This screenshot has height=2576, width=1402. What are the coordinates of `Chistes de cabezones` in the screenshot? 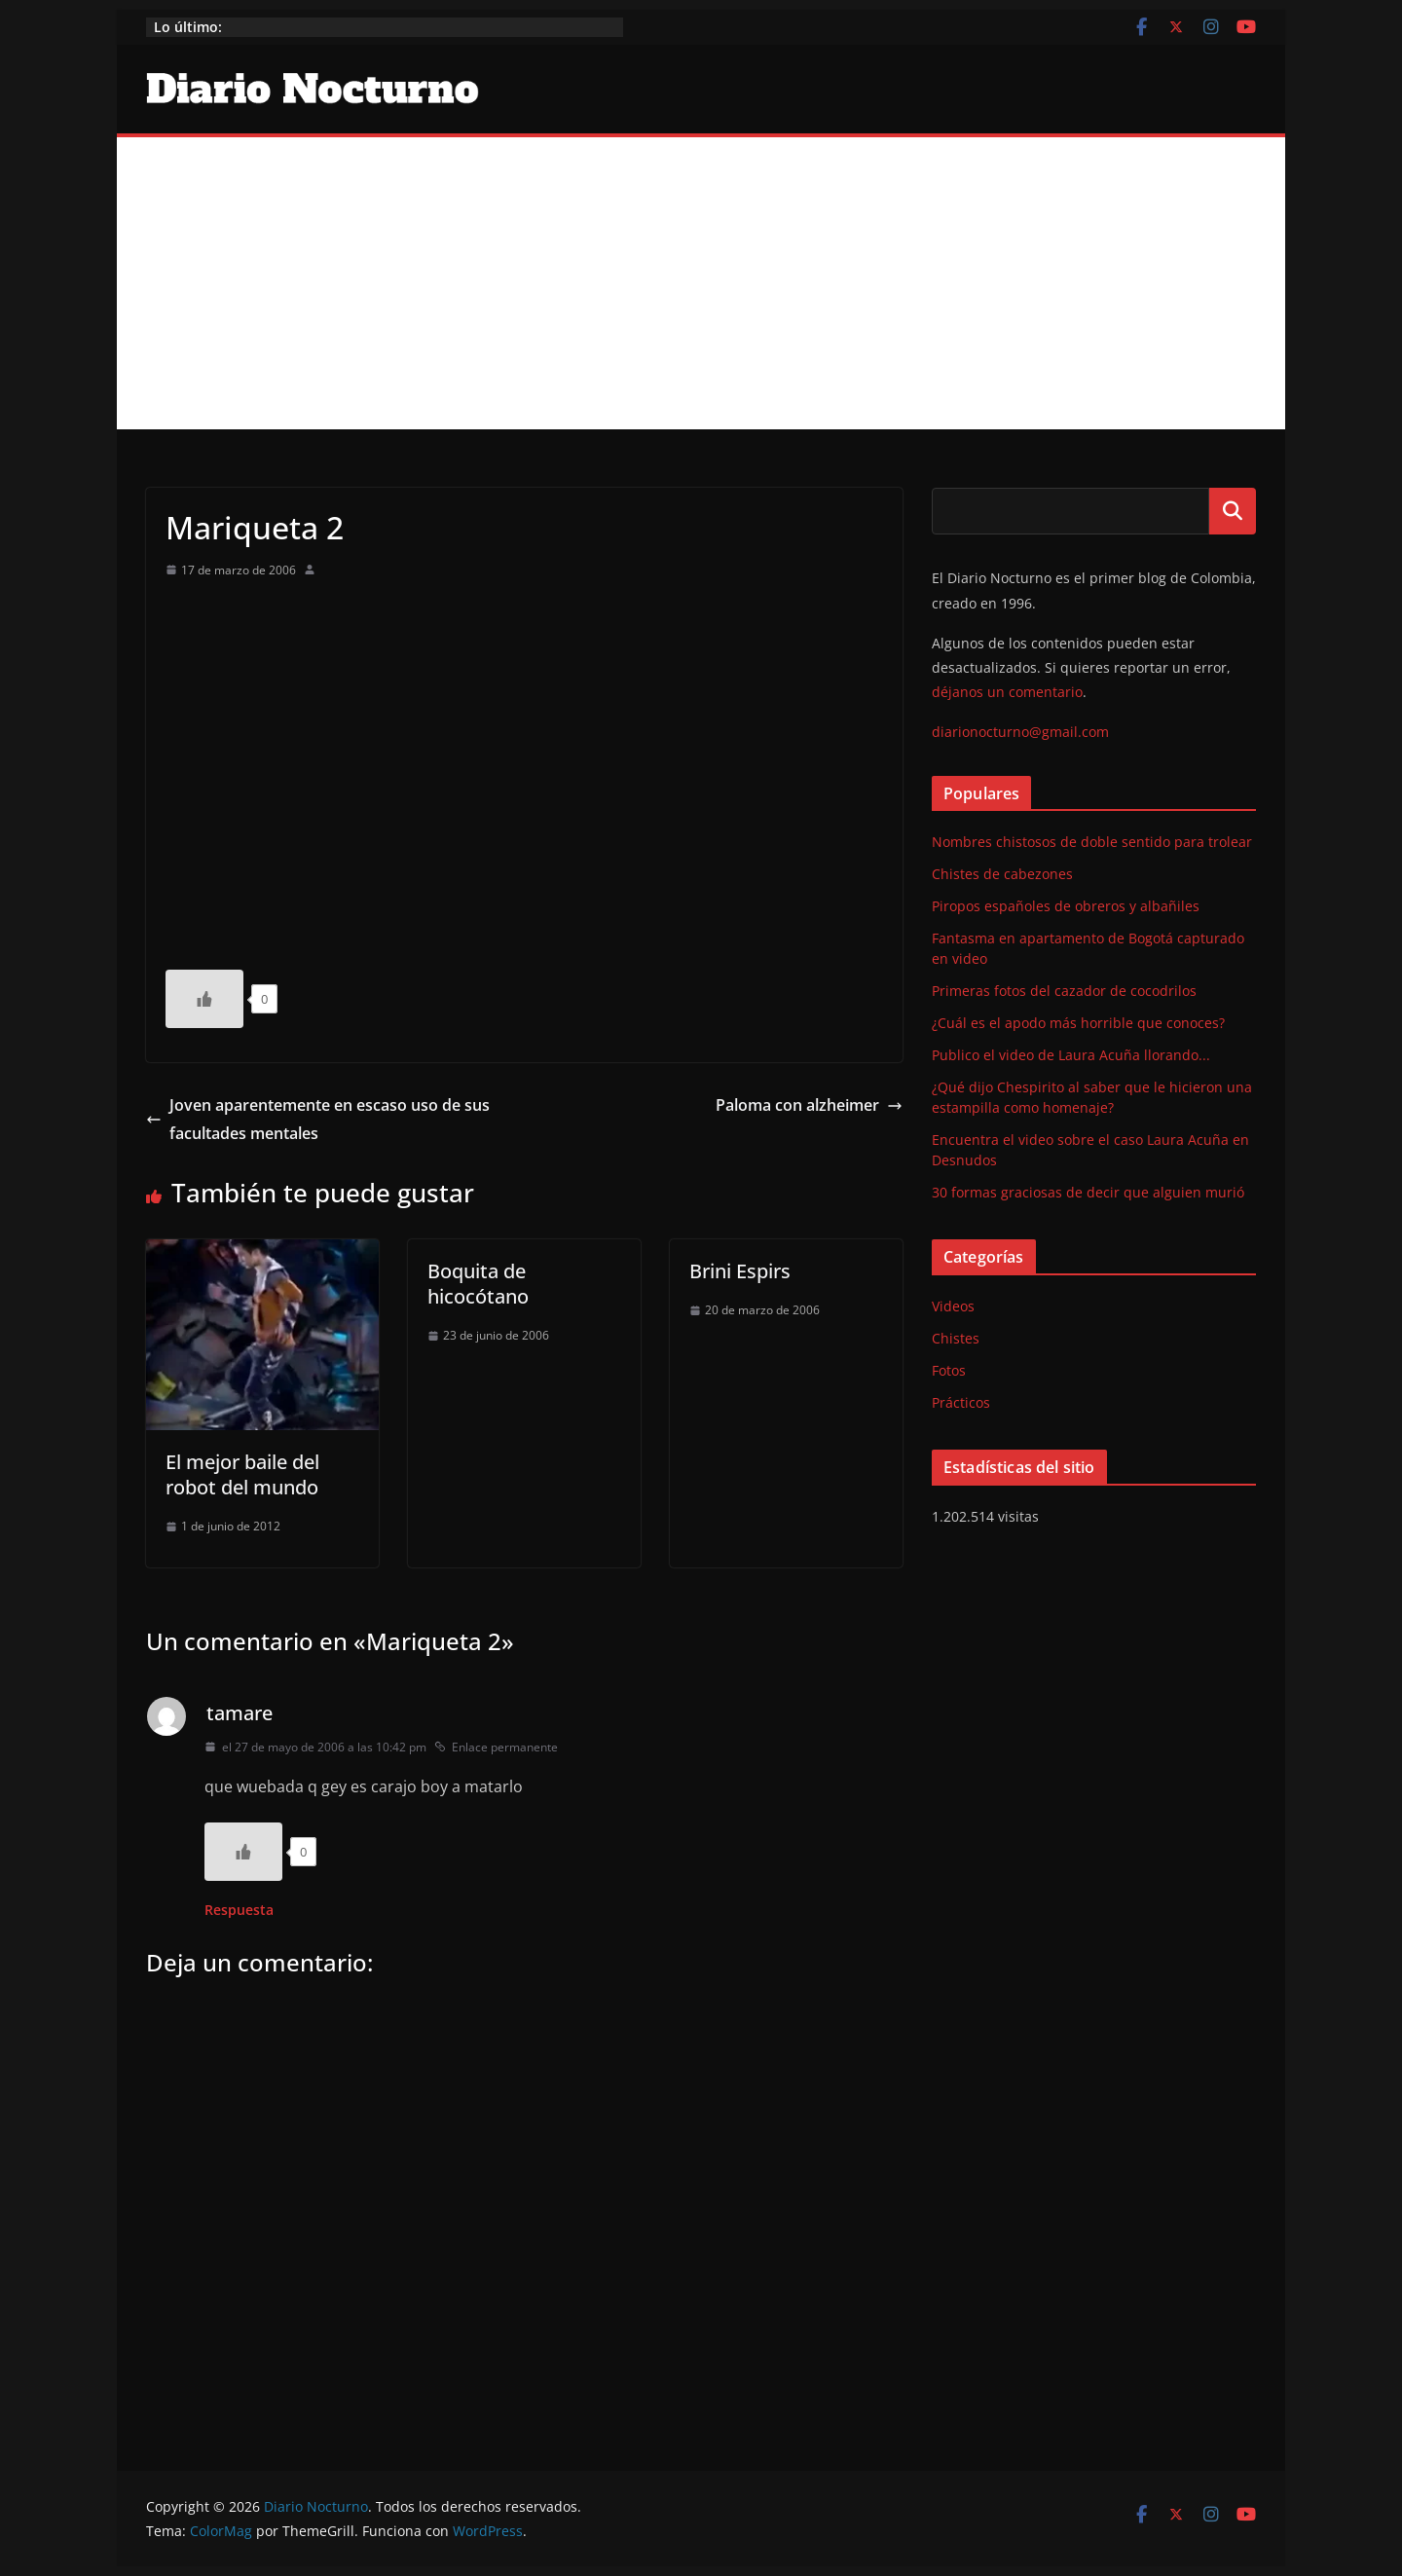 It's located at (1002, 874).